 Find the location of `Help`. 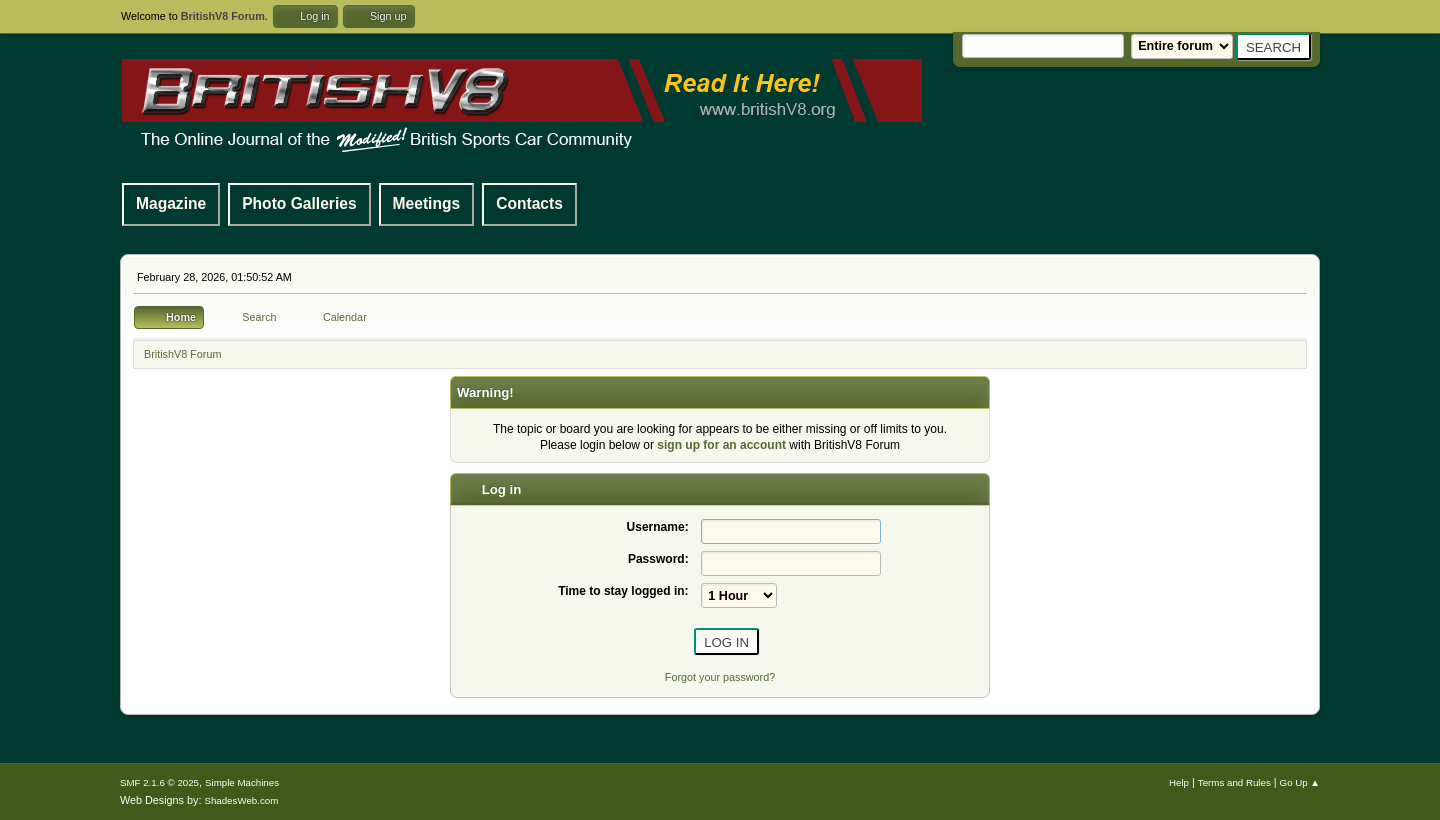

Help is located at coordinates (1179, 782).